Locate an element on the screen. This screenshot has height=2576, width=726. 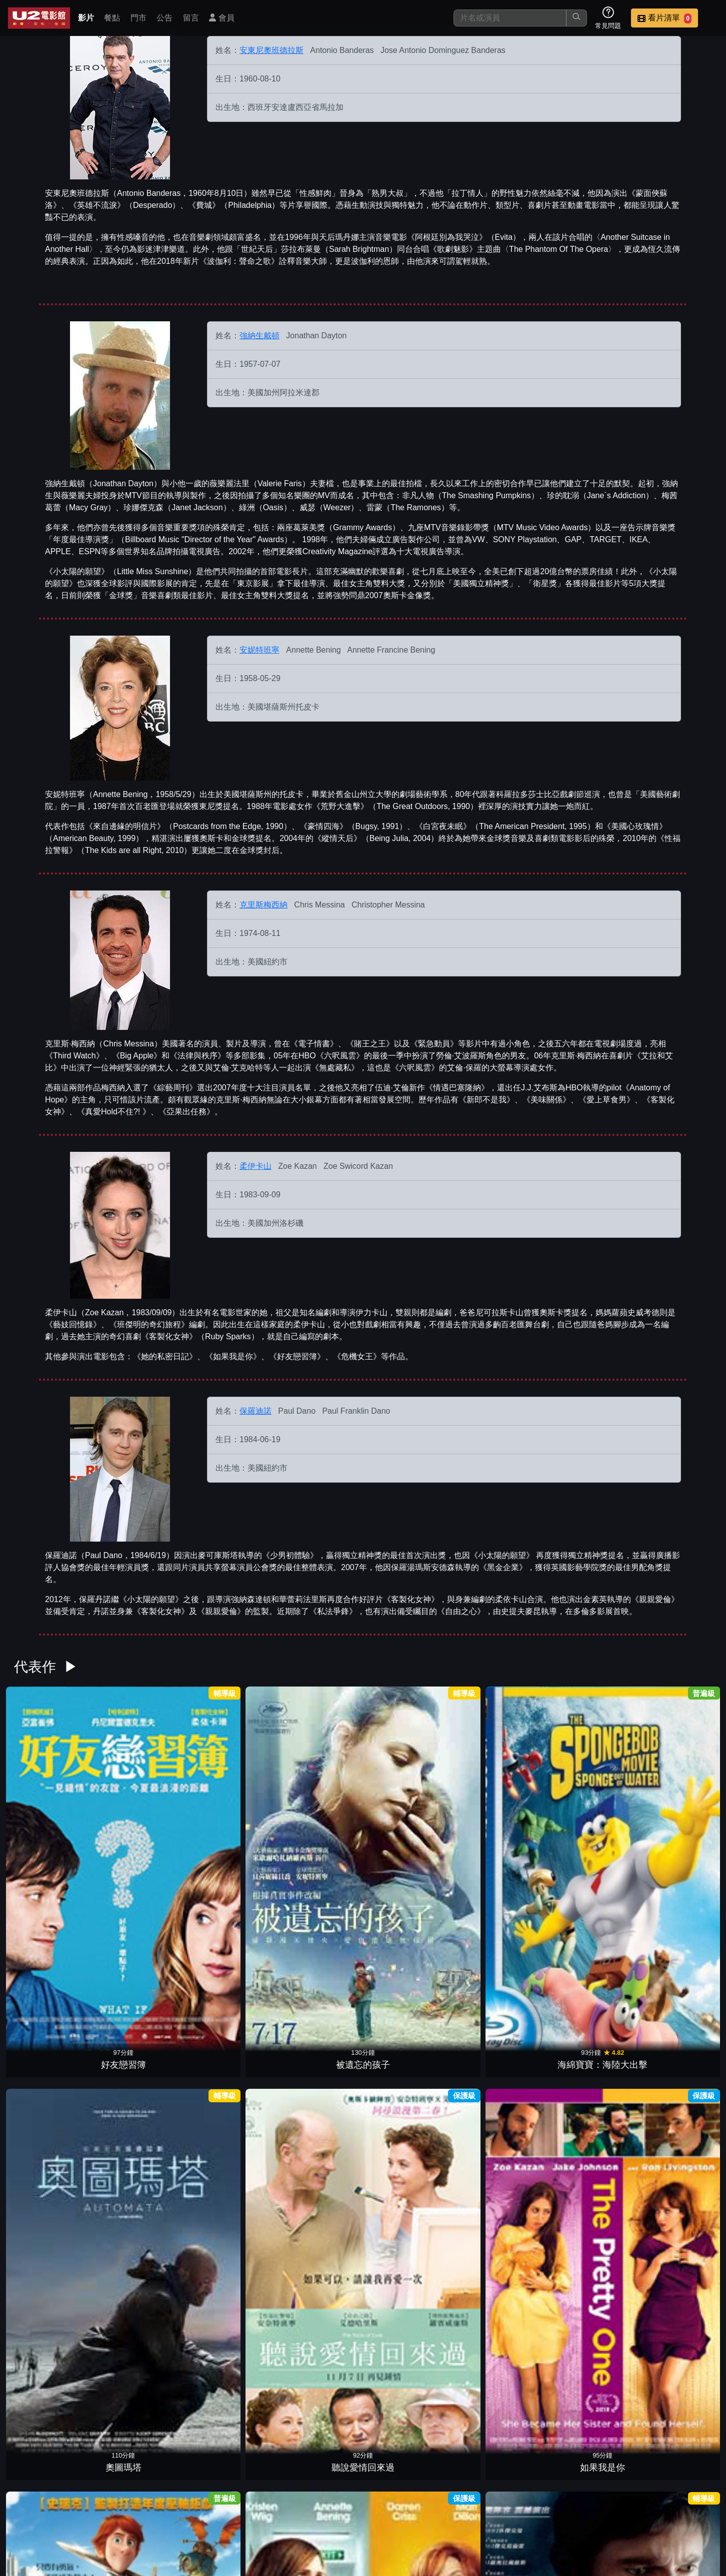
餐點介紹 is located at coordinates (399, 2505).